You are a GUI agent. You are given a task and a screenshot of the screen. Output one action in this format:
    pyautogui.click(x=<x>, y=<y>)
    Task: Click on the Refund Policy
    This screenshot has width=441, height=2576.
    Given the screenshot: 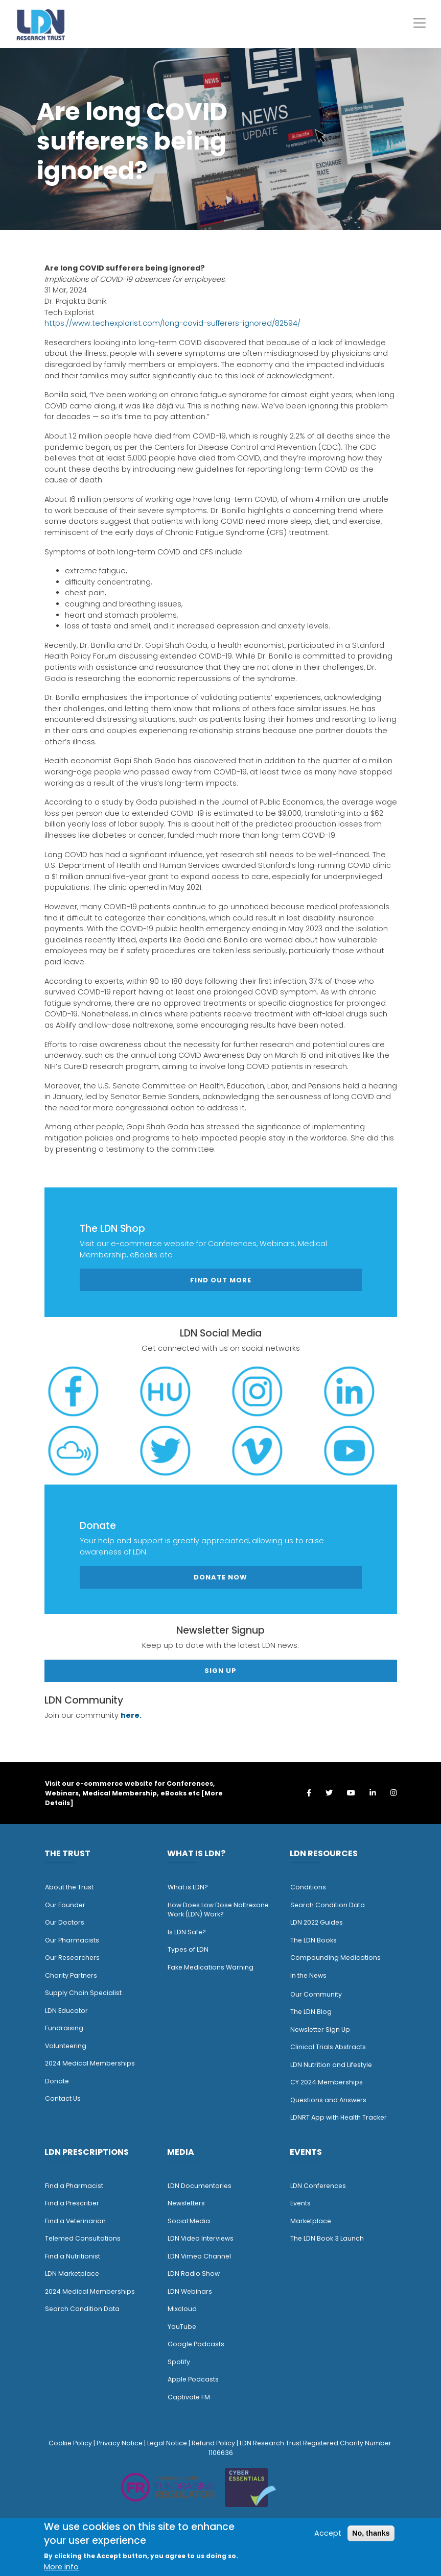 What is the action you would take?
    pyautogui.click(x=213, y=2443)
    